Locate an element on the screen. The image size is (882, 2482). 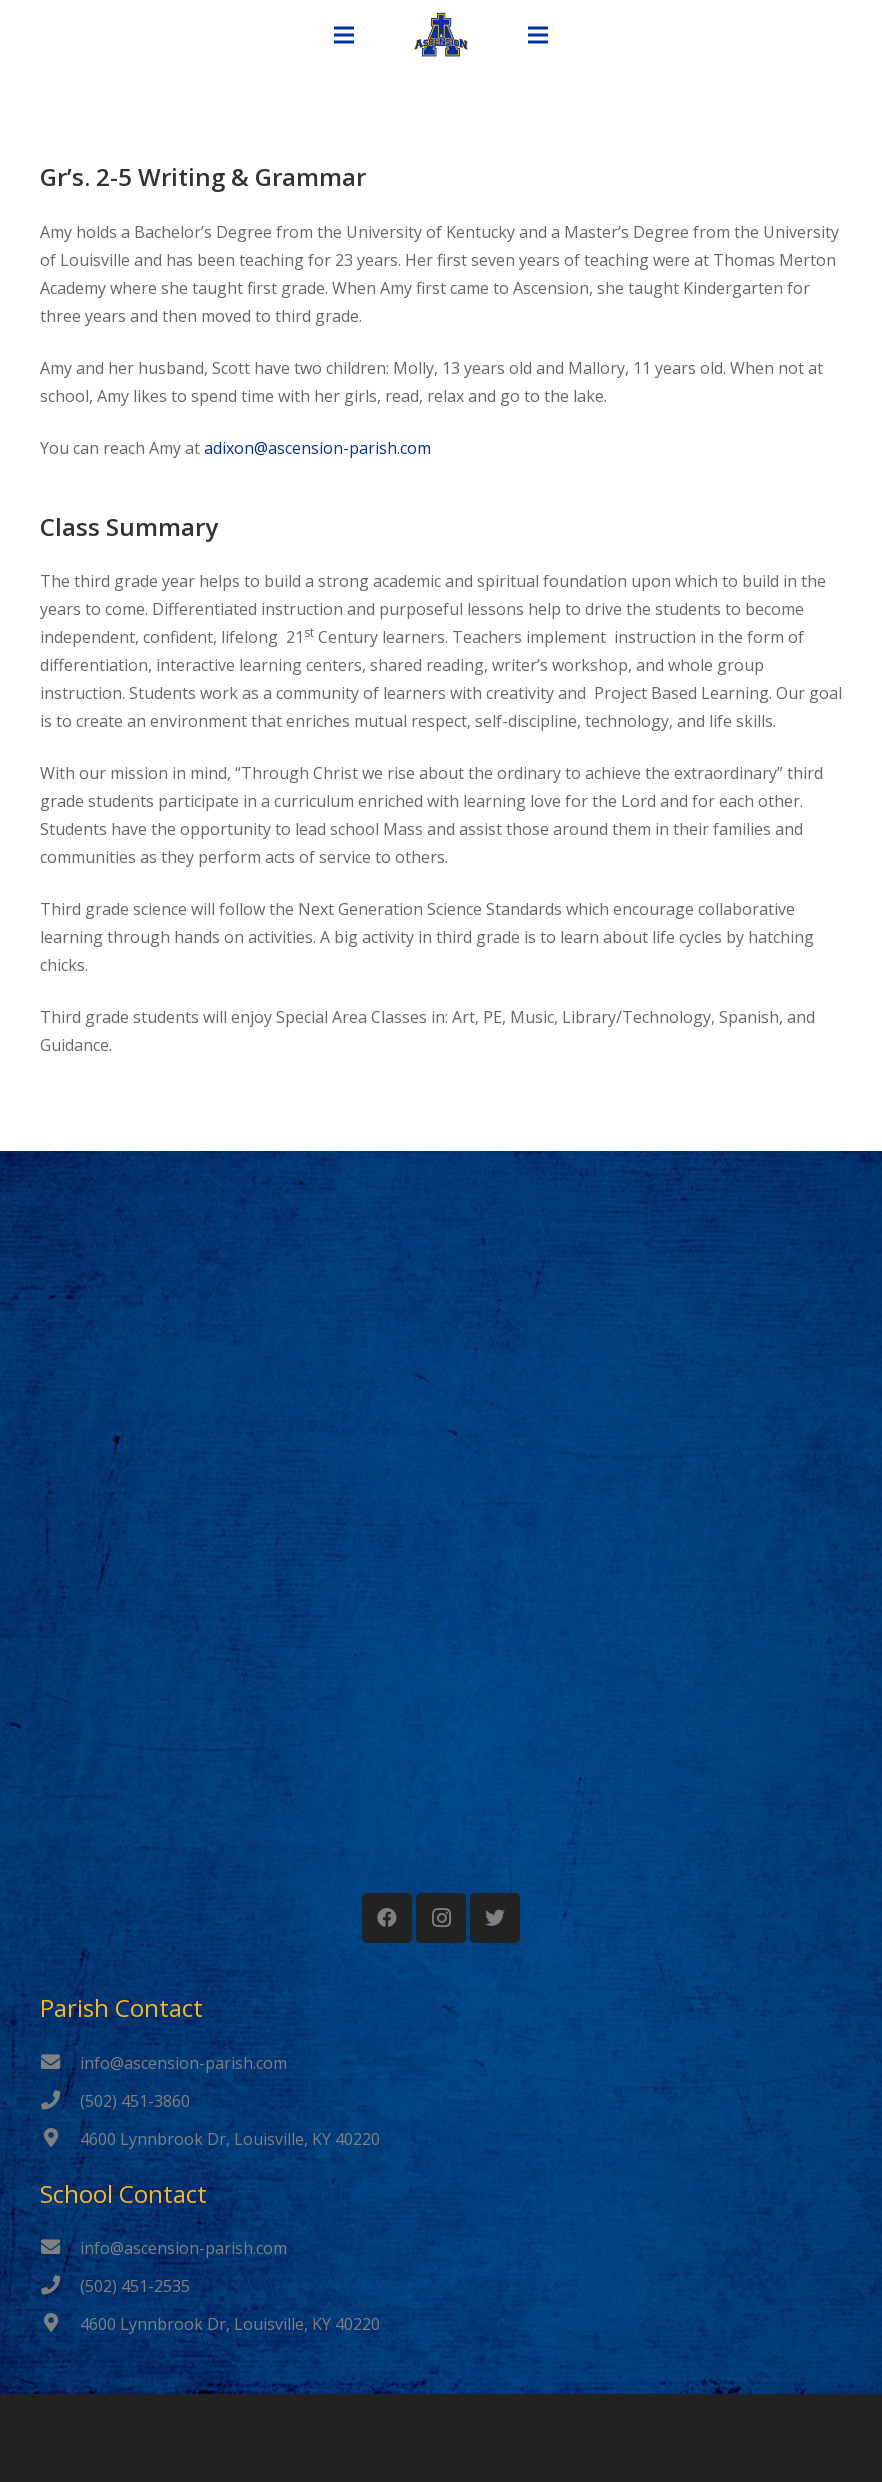
[(502) 451-3860] is located at coordinates (60, 2101).